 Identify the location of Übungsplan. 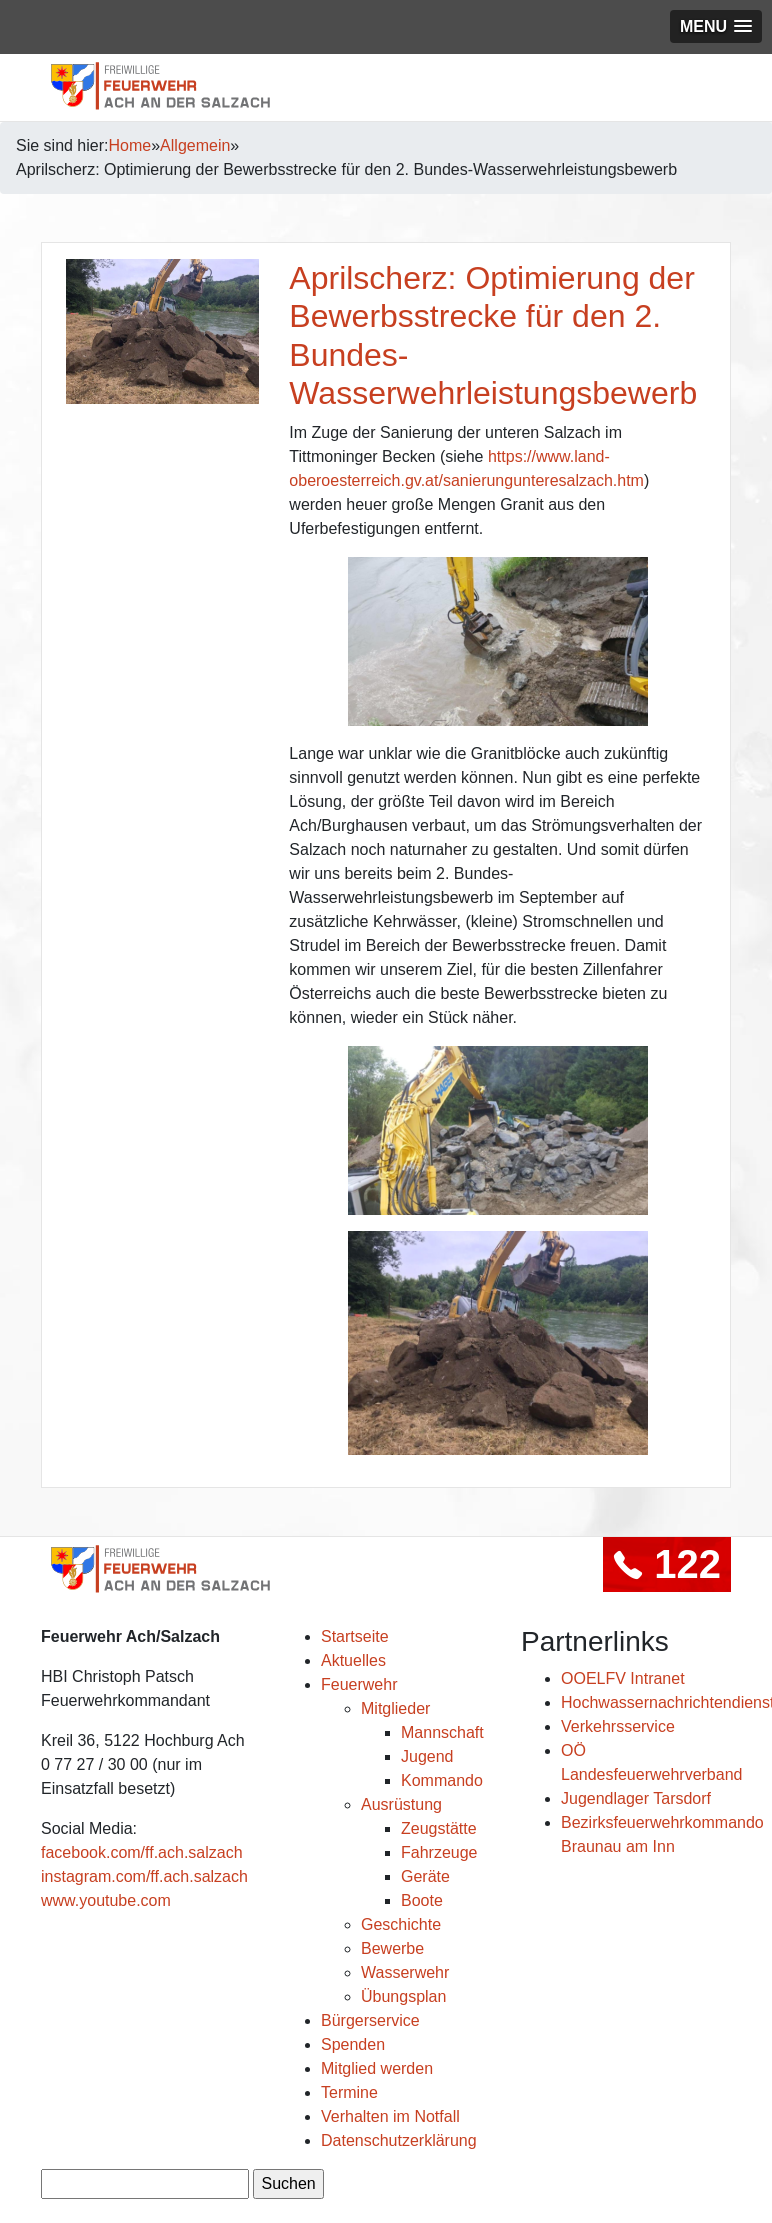
(403, 1996).